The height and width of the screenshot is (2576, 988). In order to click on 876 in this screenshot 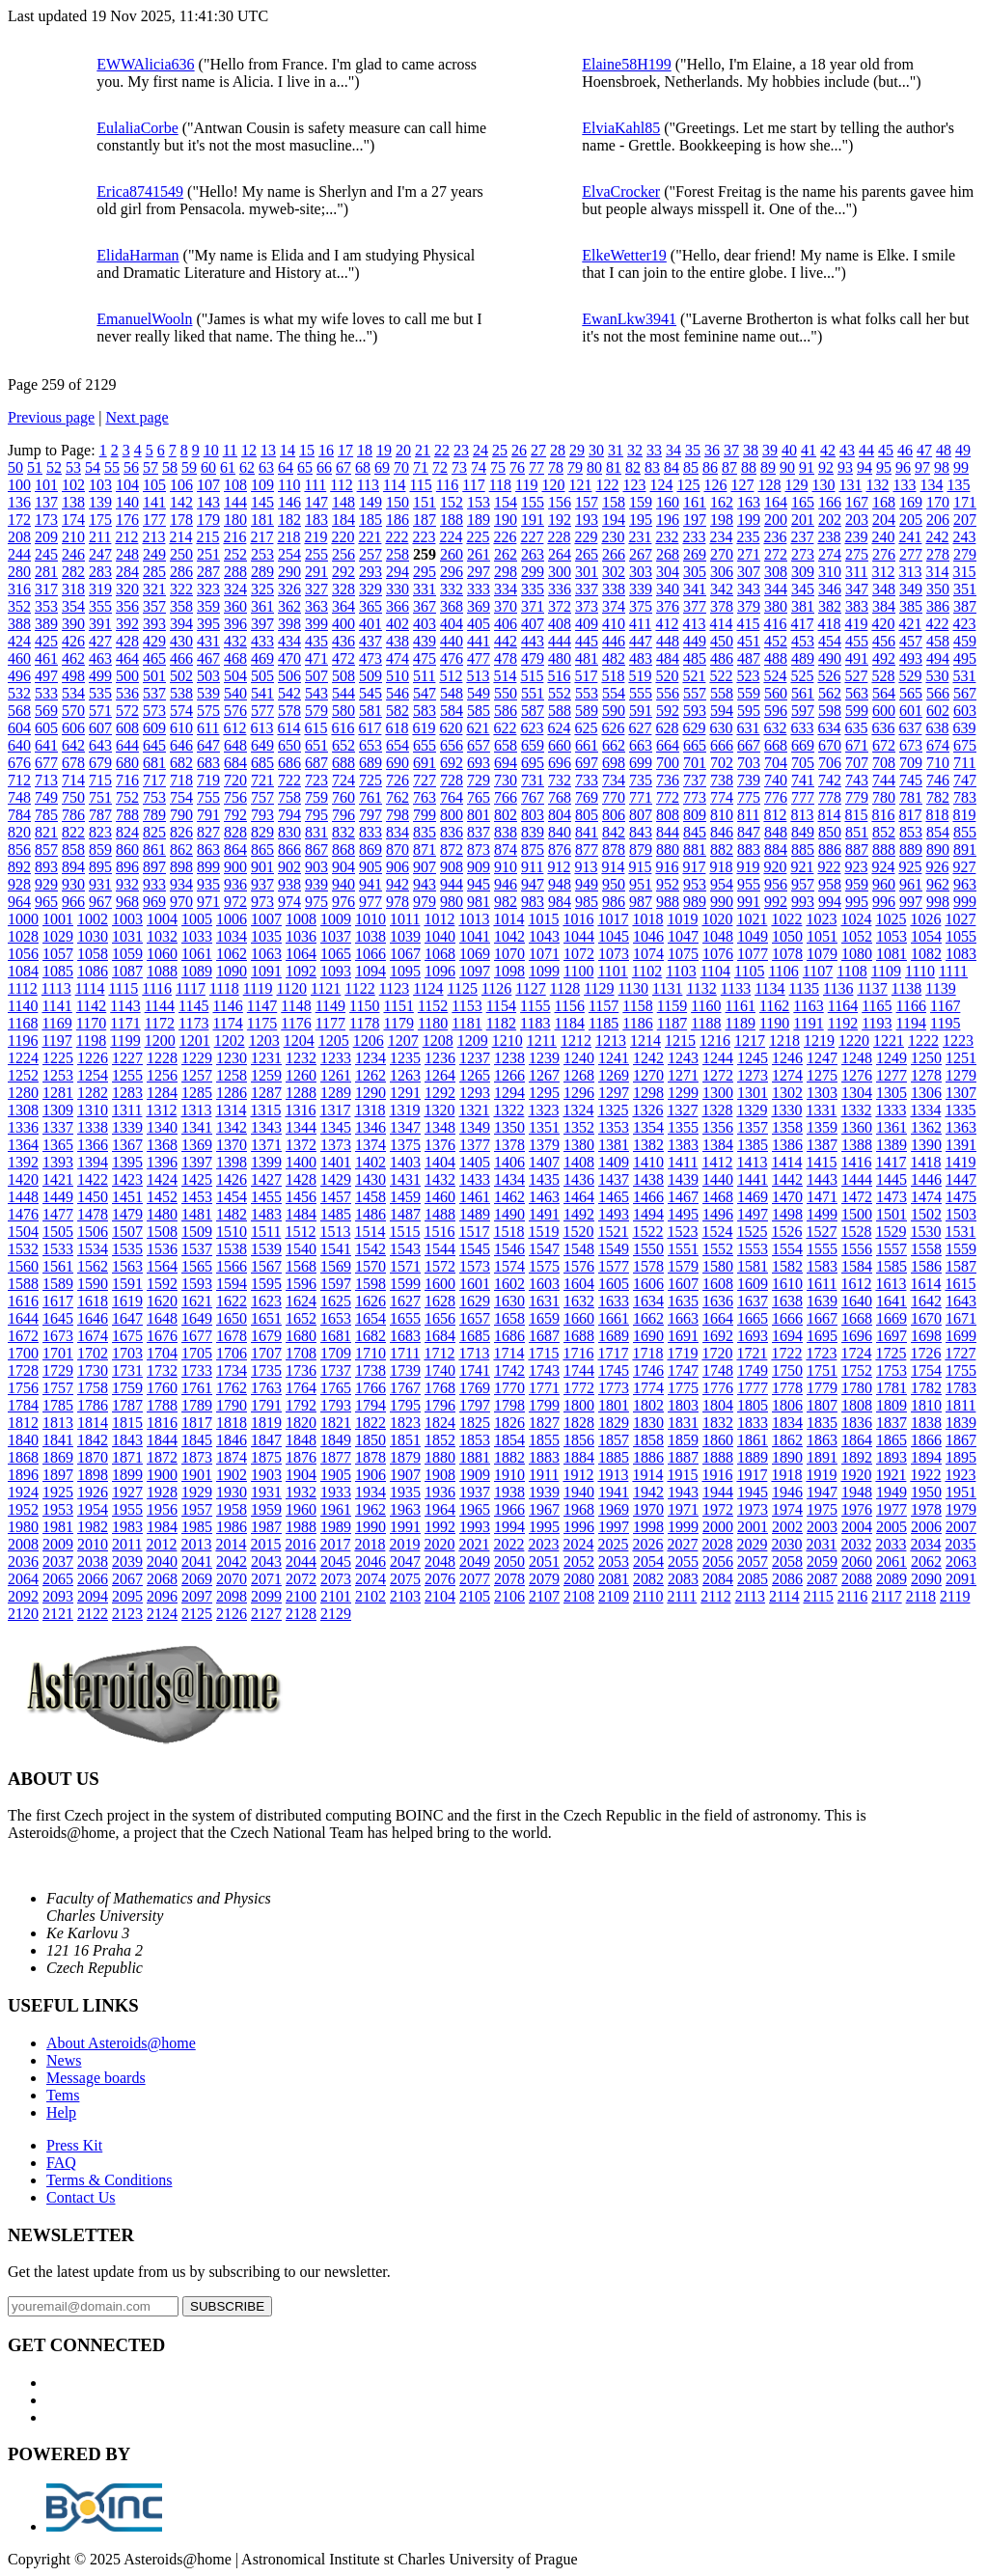, I will do `click(559, 849)`.